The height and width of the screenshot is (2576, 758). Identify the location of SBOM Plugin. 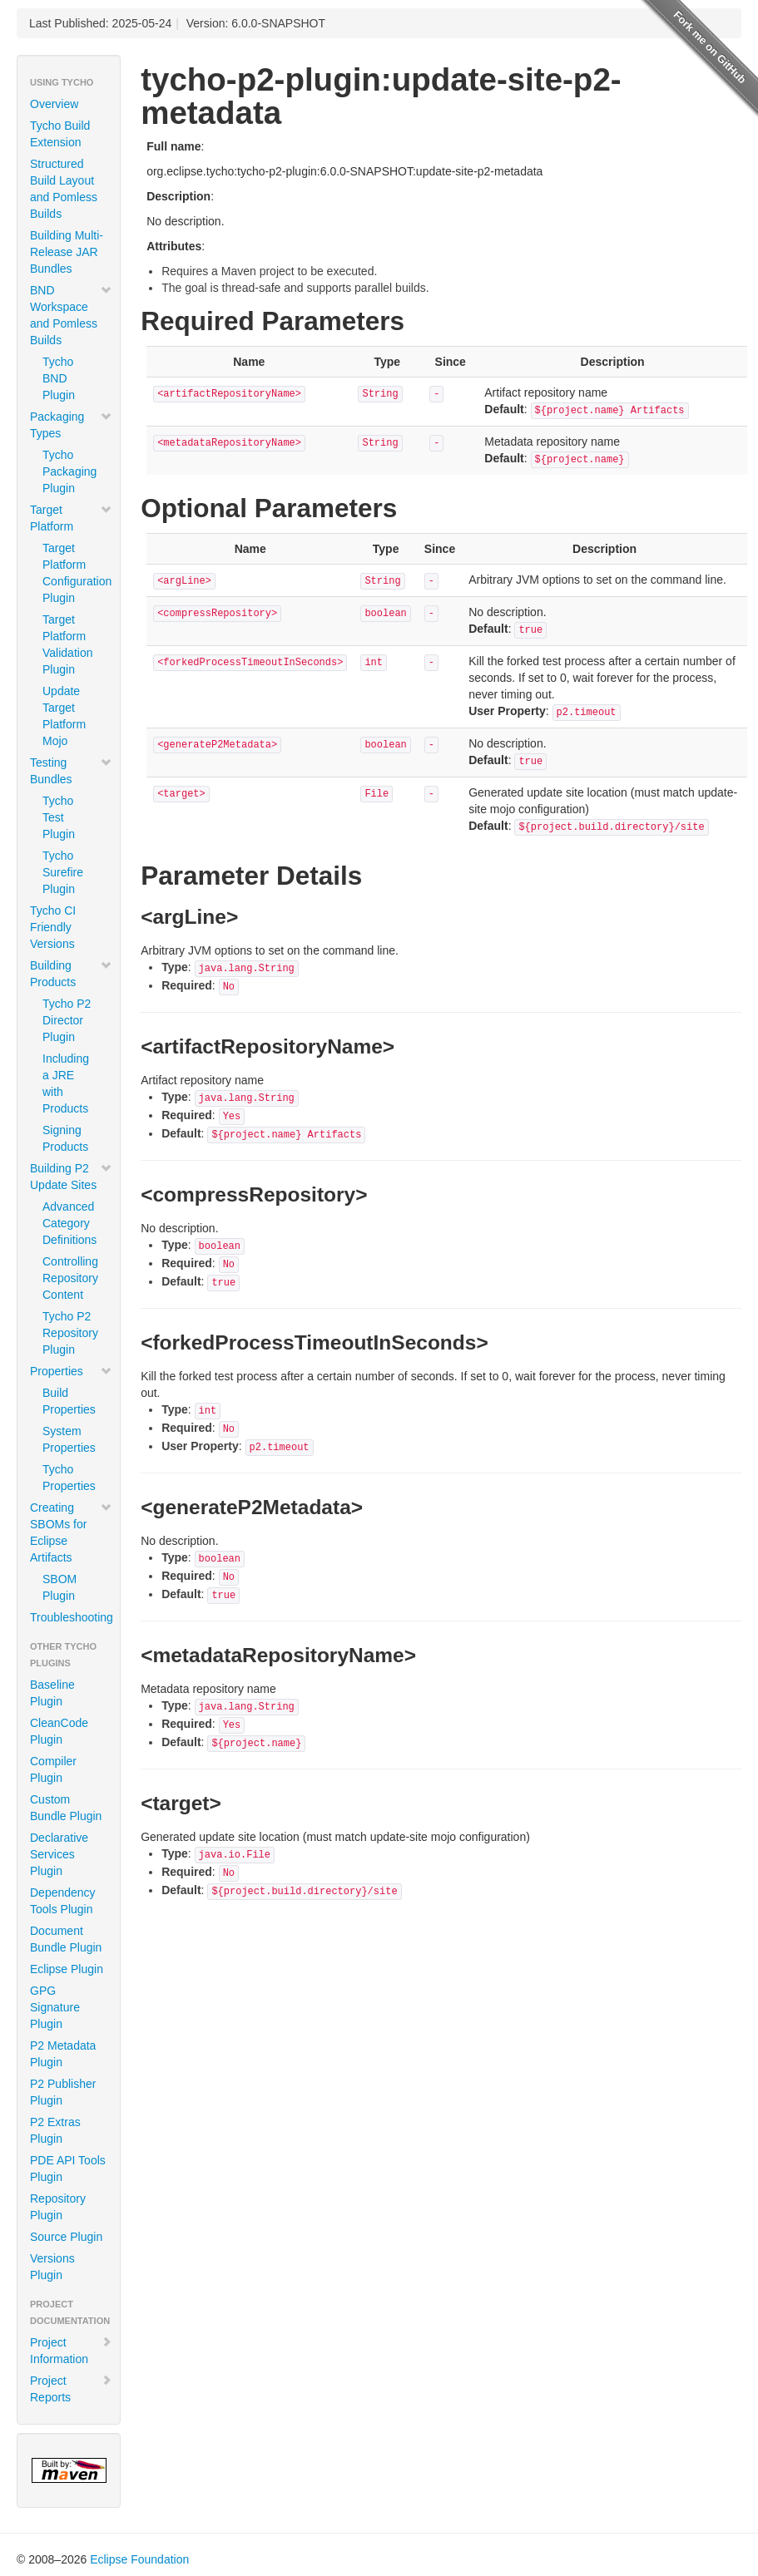
(59, 1587).